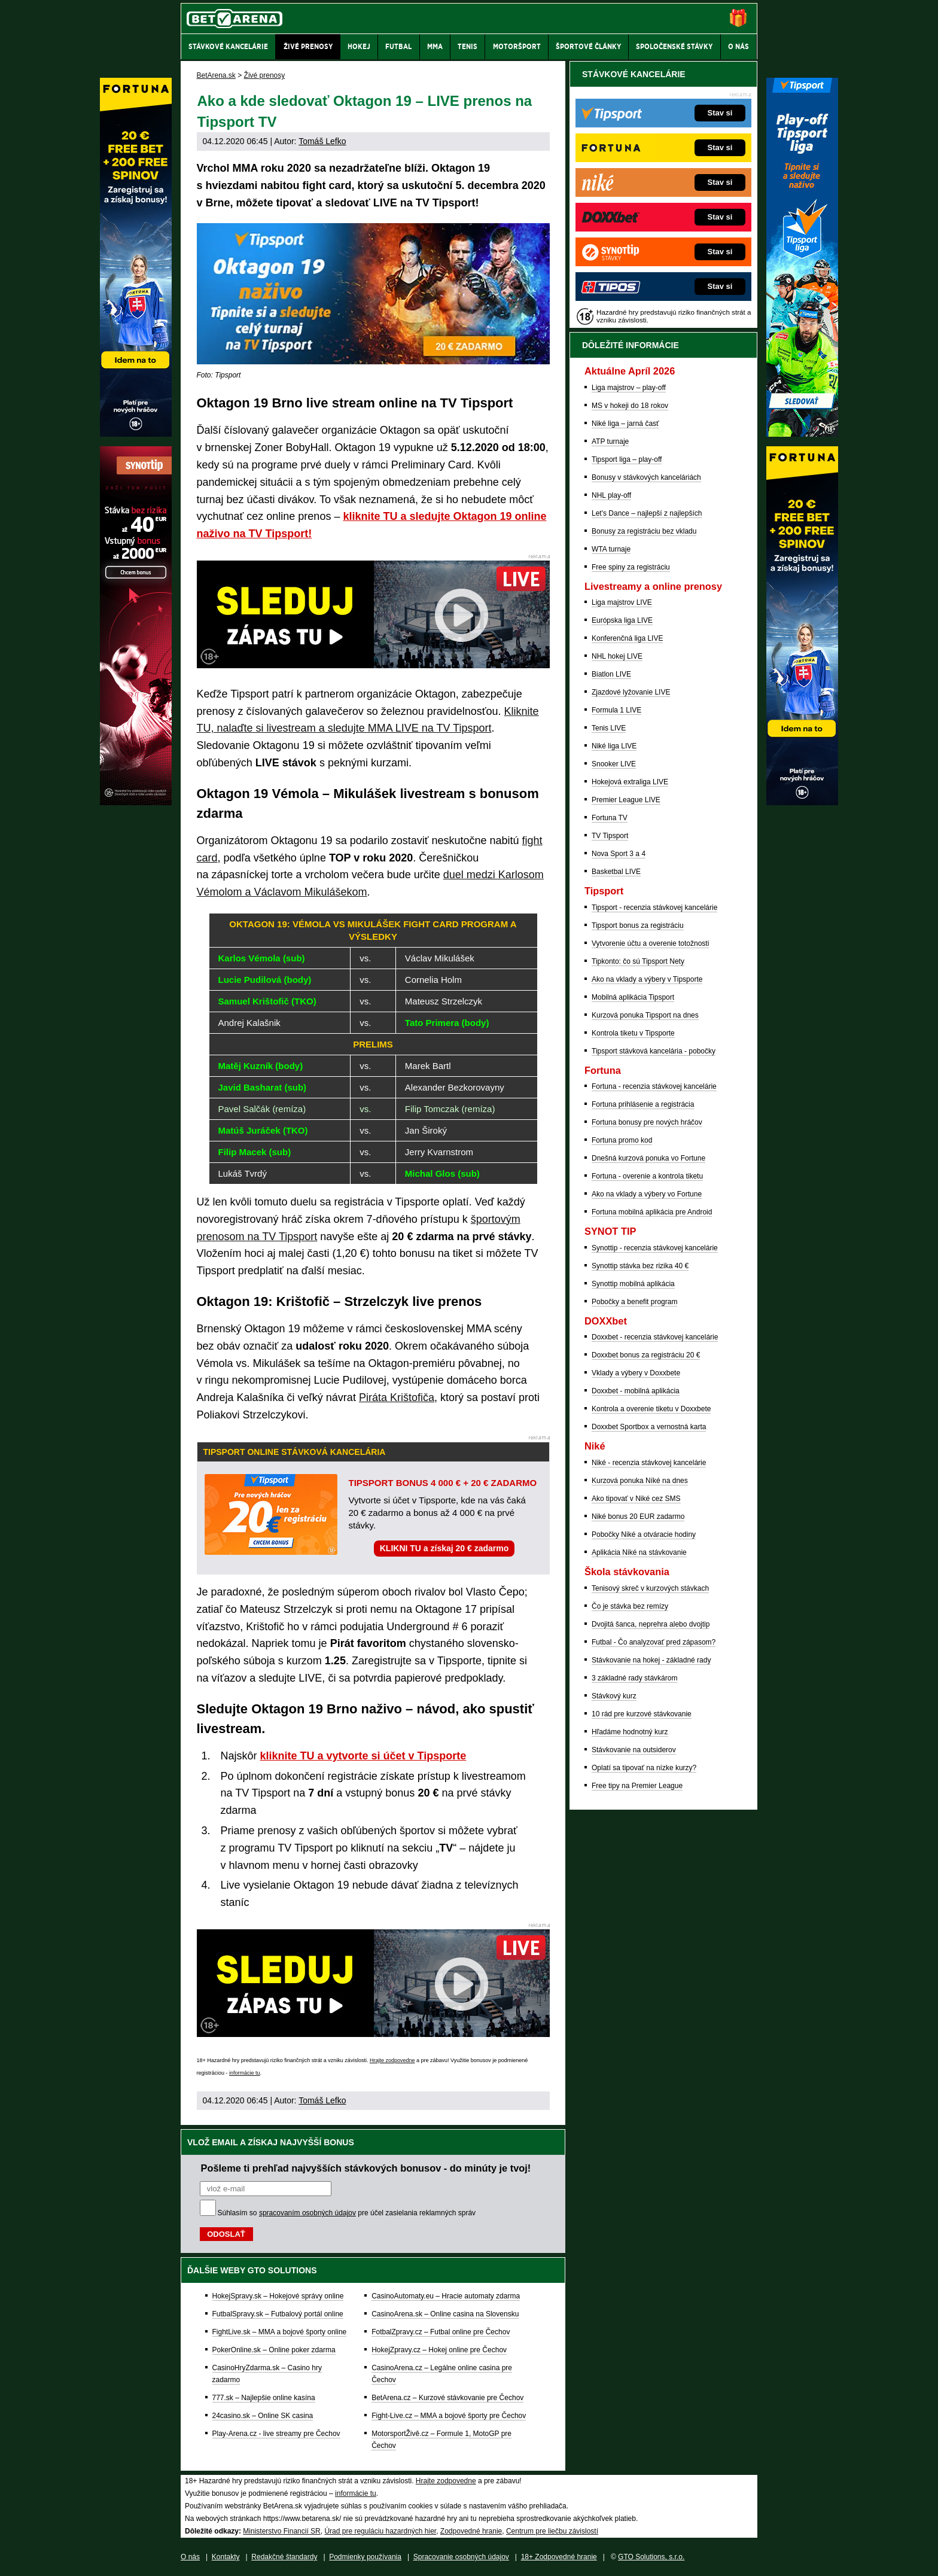 The image size is (938, 2576). I want to click on ATP turnaje, so click(610, 441).